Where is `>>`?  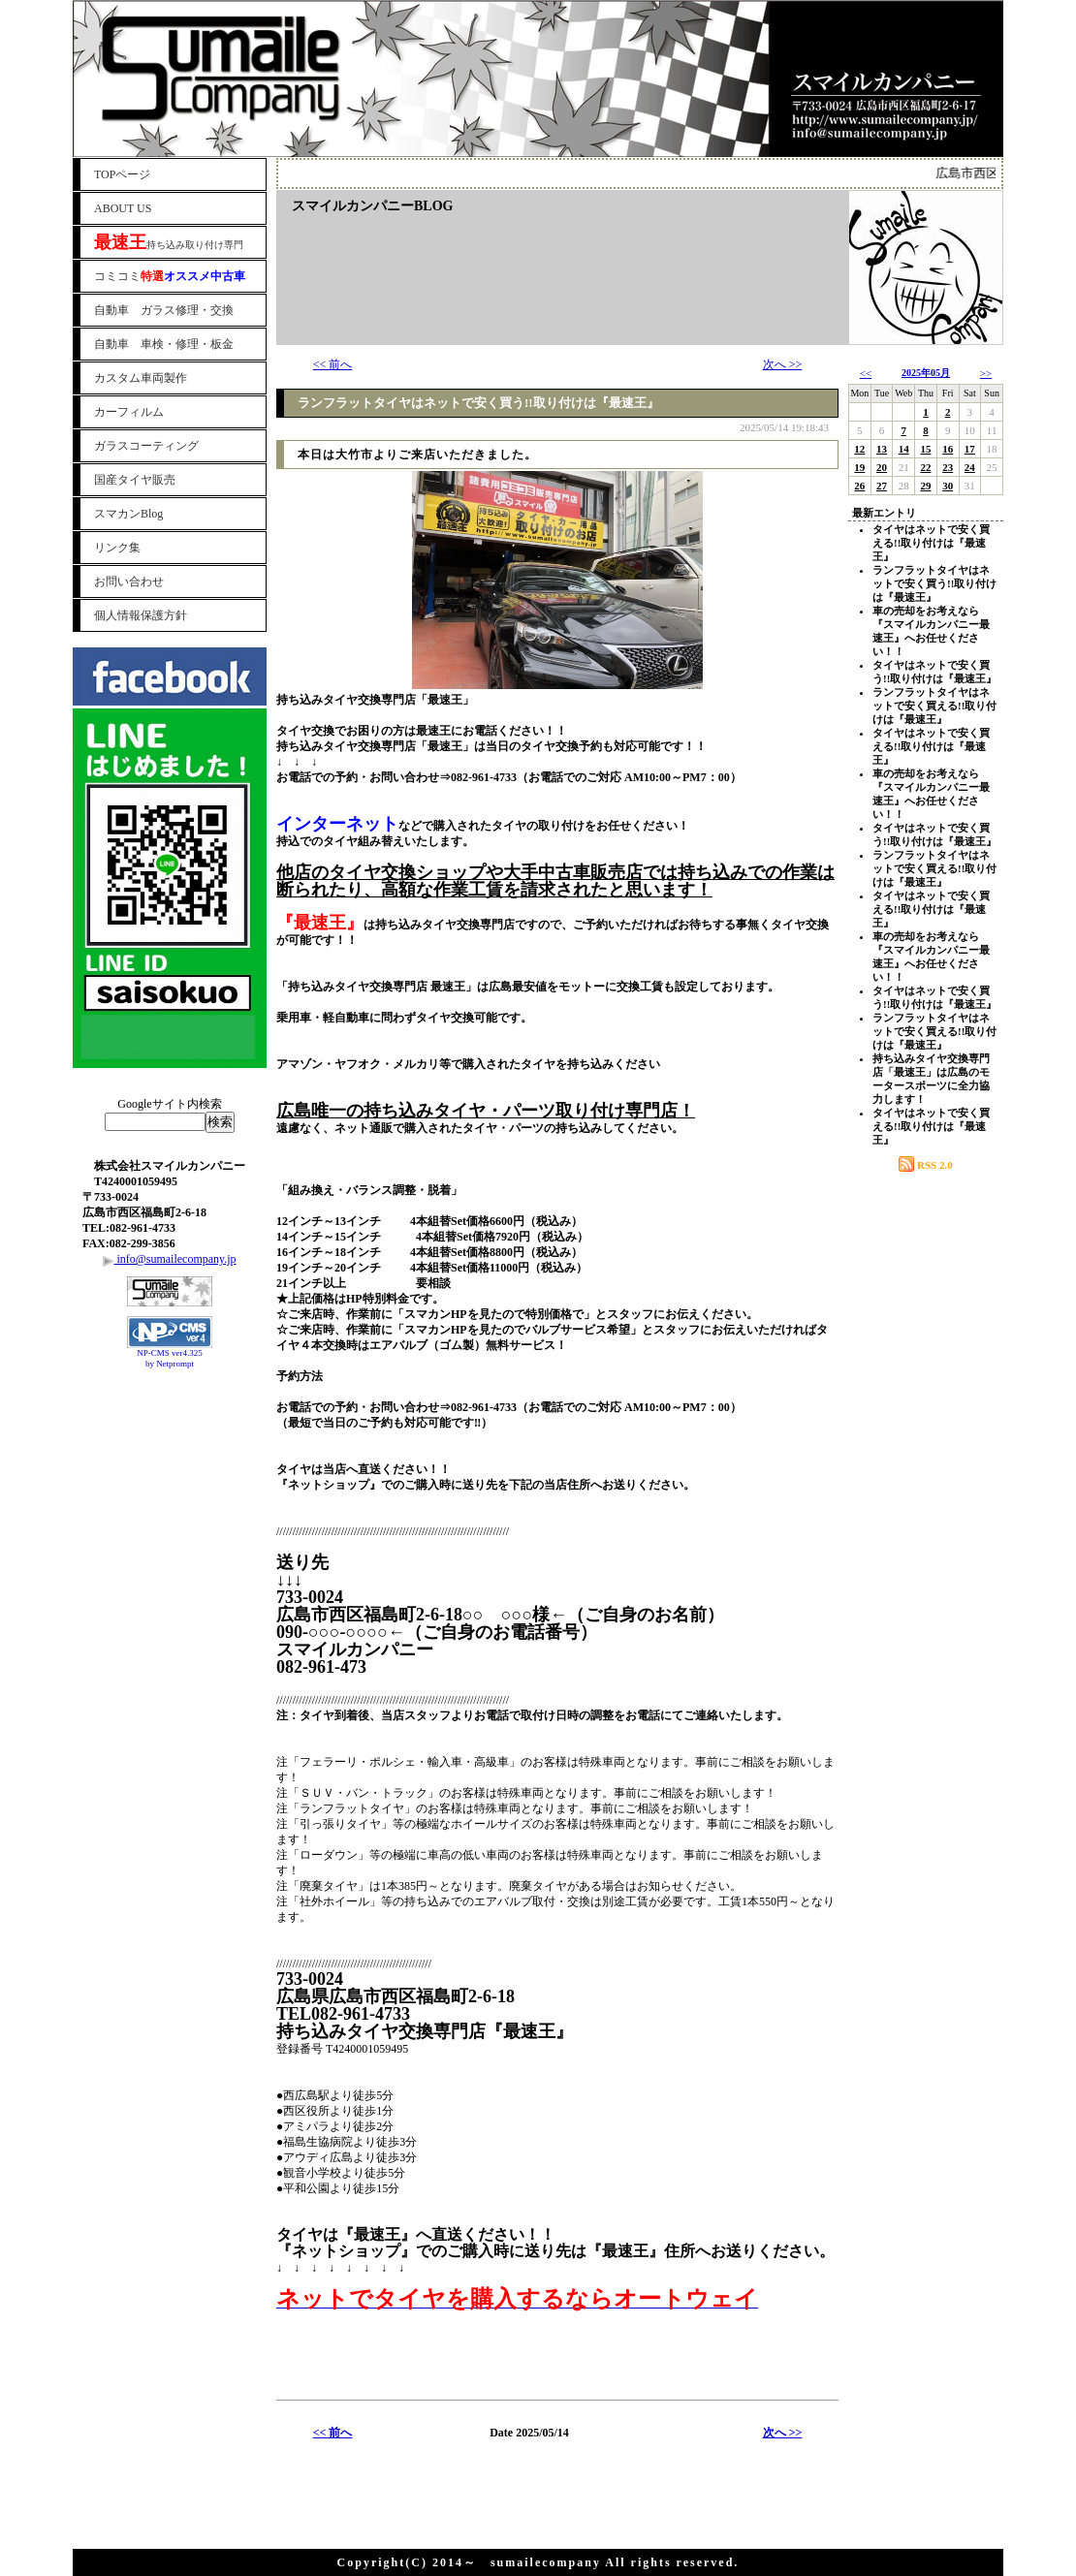 >> is located at coordinates (986, 373).